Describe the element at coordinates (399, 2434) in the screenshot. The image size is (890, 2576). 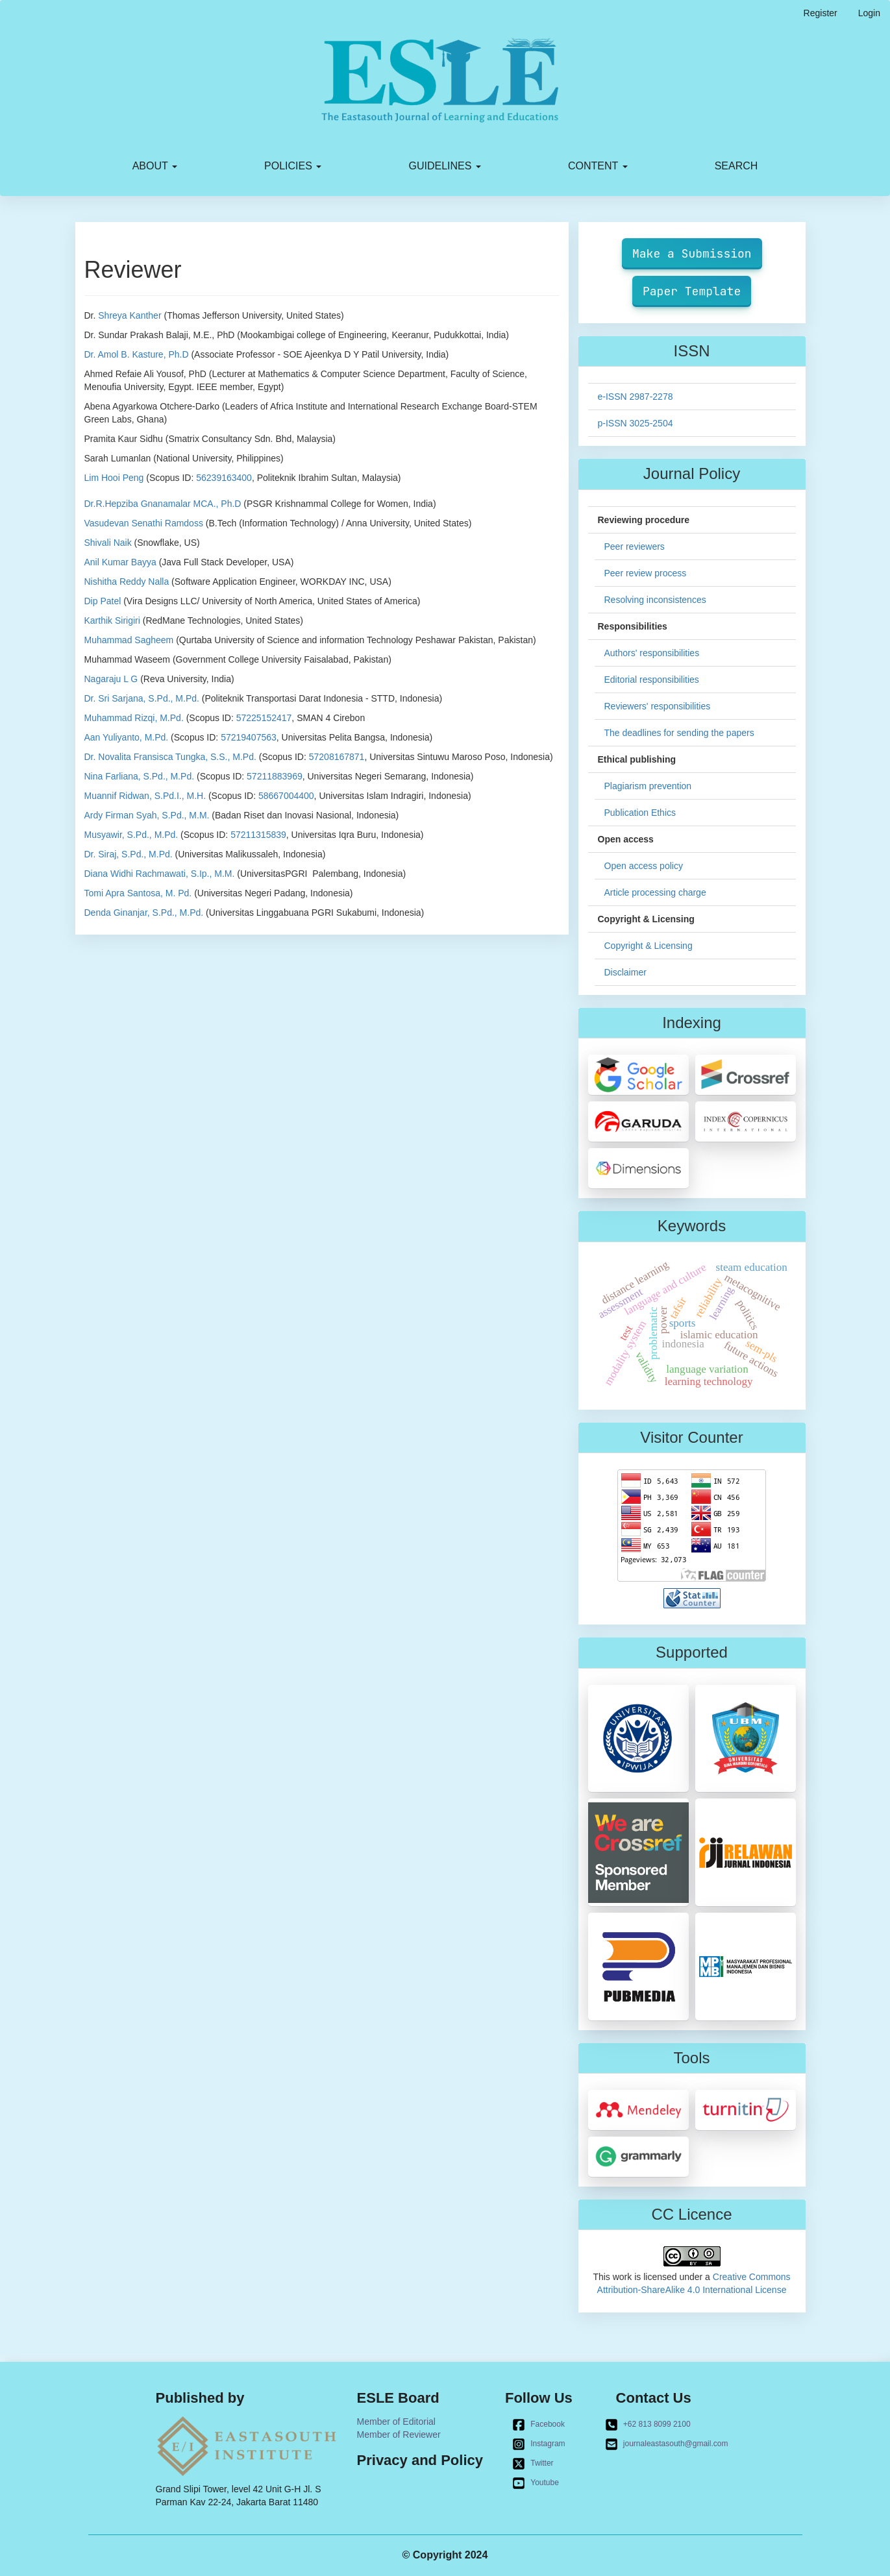
I see `Member of Reviewer` at that location.